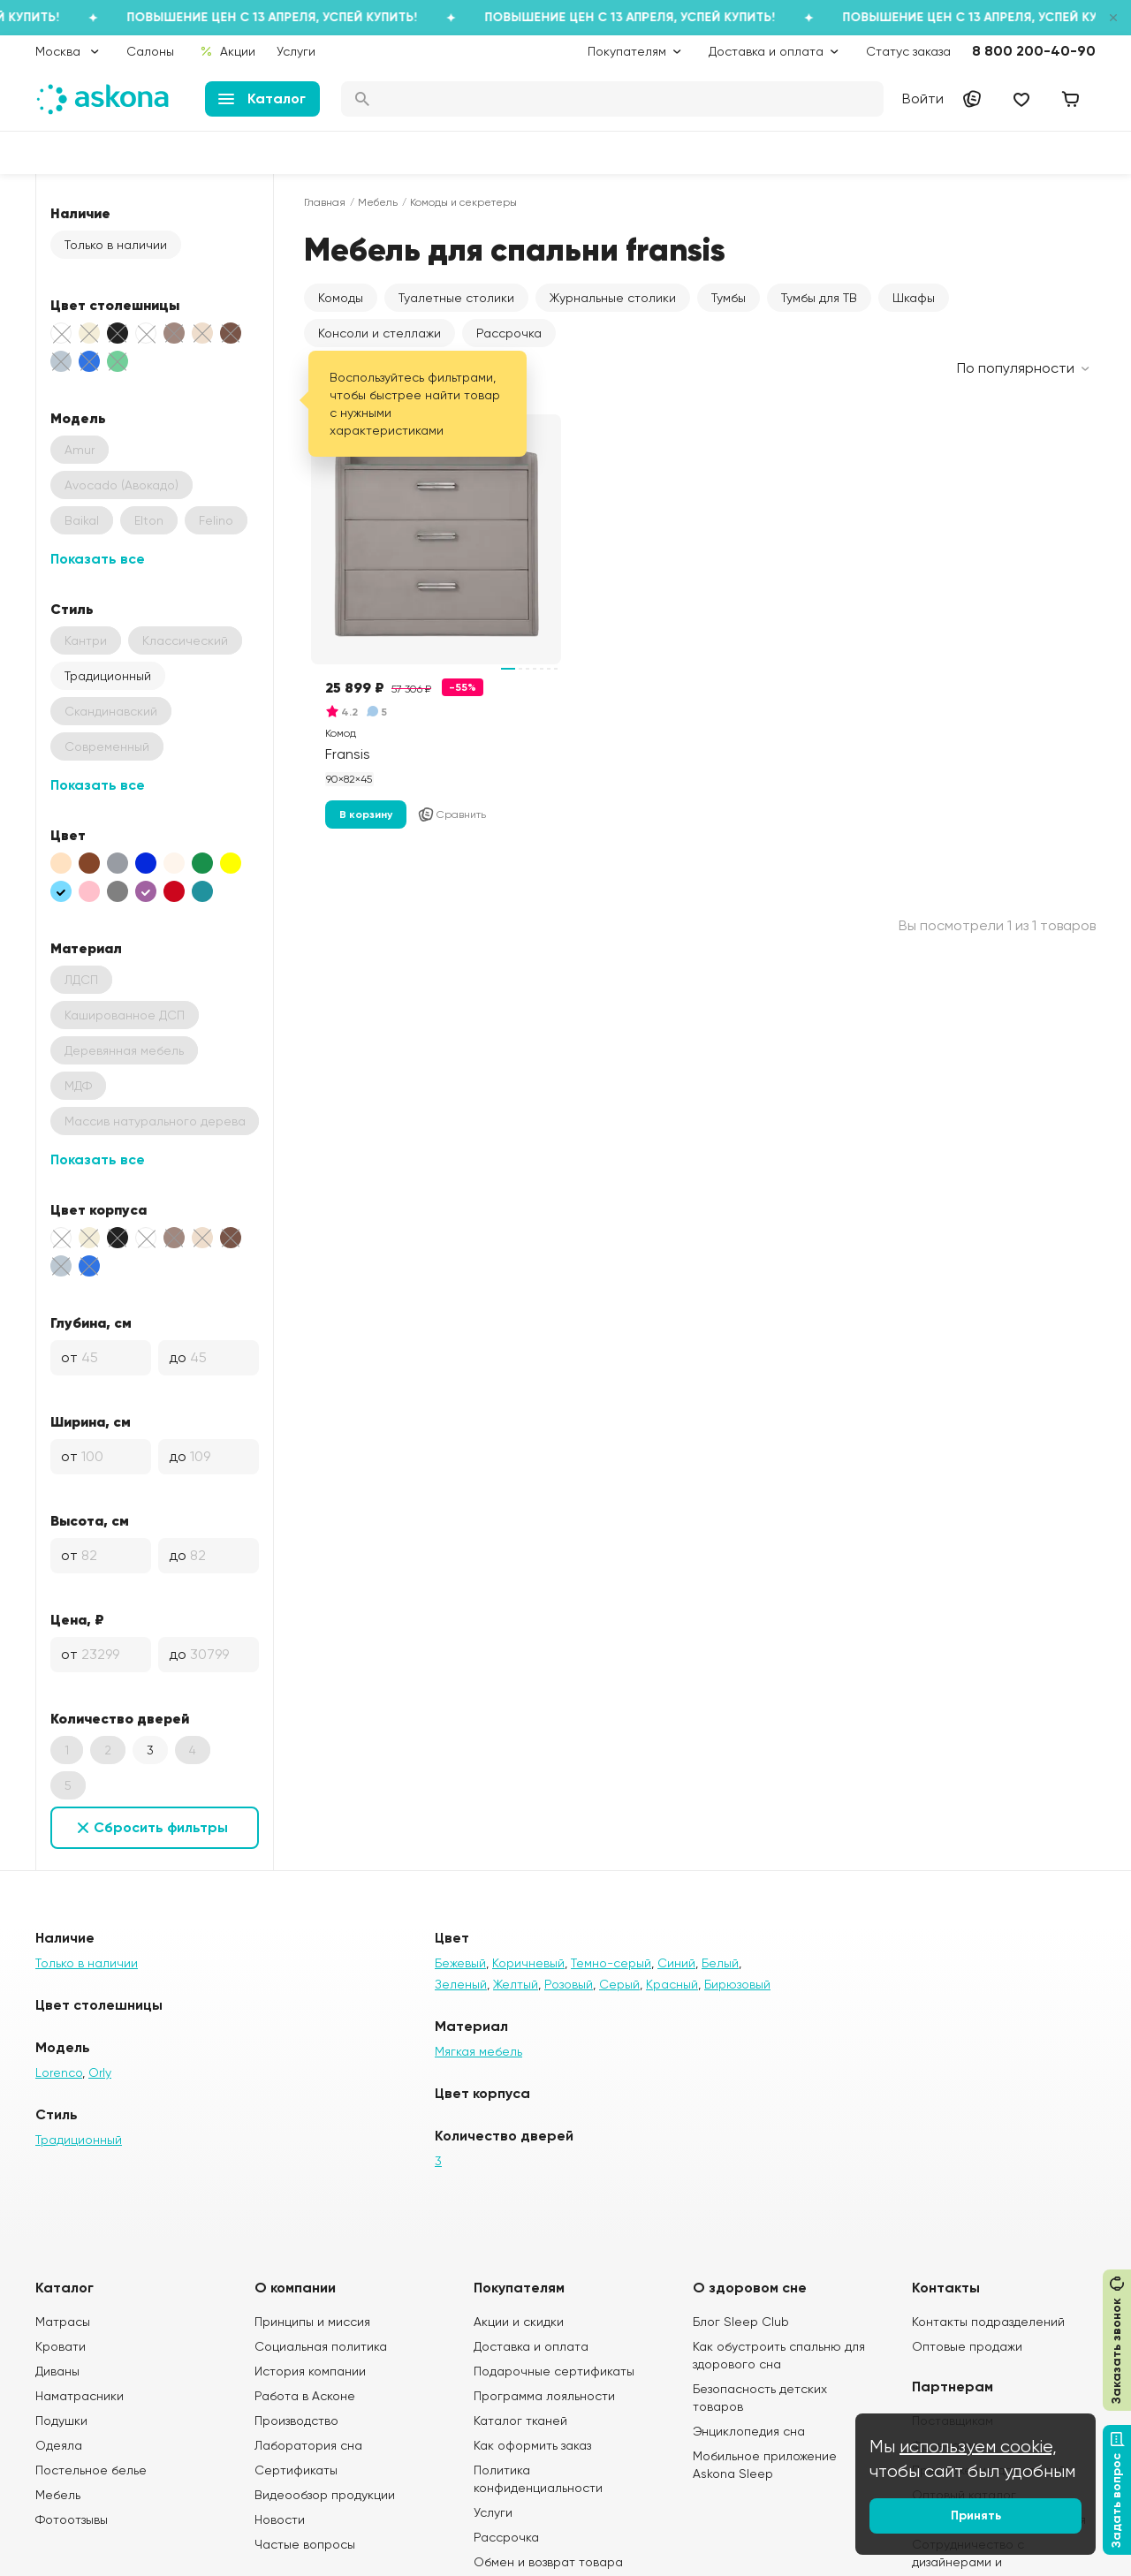  What do you see at coordinates (161, 1827) in the screenshot?
I see `Сбросить фильтры` at bounding box center [161, 1827].